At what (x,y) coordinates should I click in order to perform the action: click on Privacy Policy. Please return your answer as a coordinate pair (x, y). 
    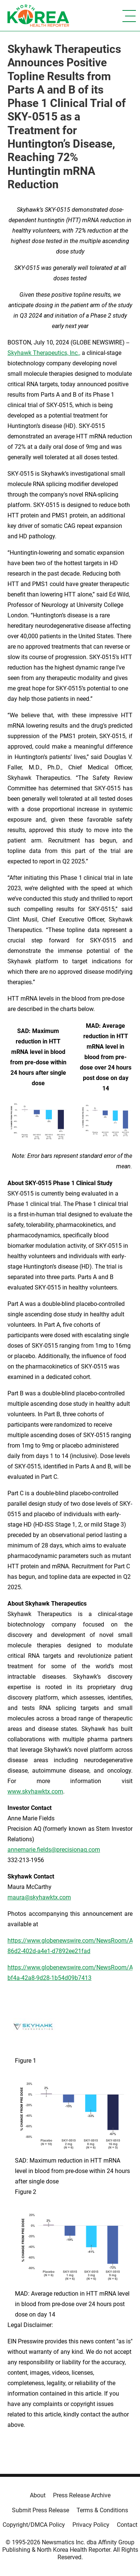
    Looking at the image, I should click on (90, 2524).